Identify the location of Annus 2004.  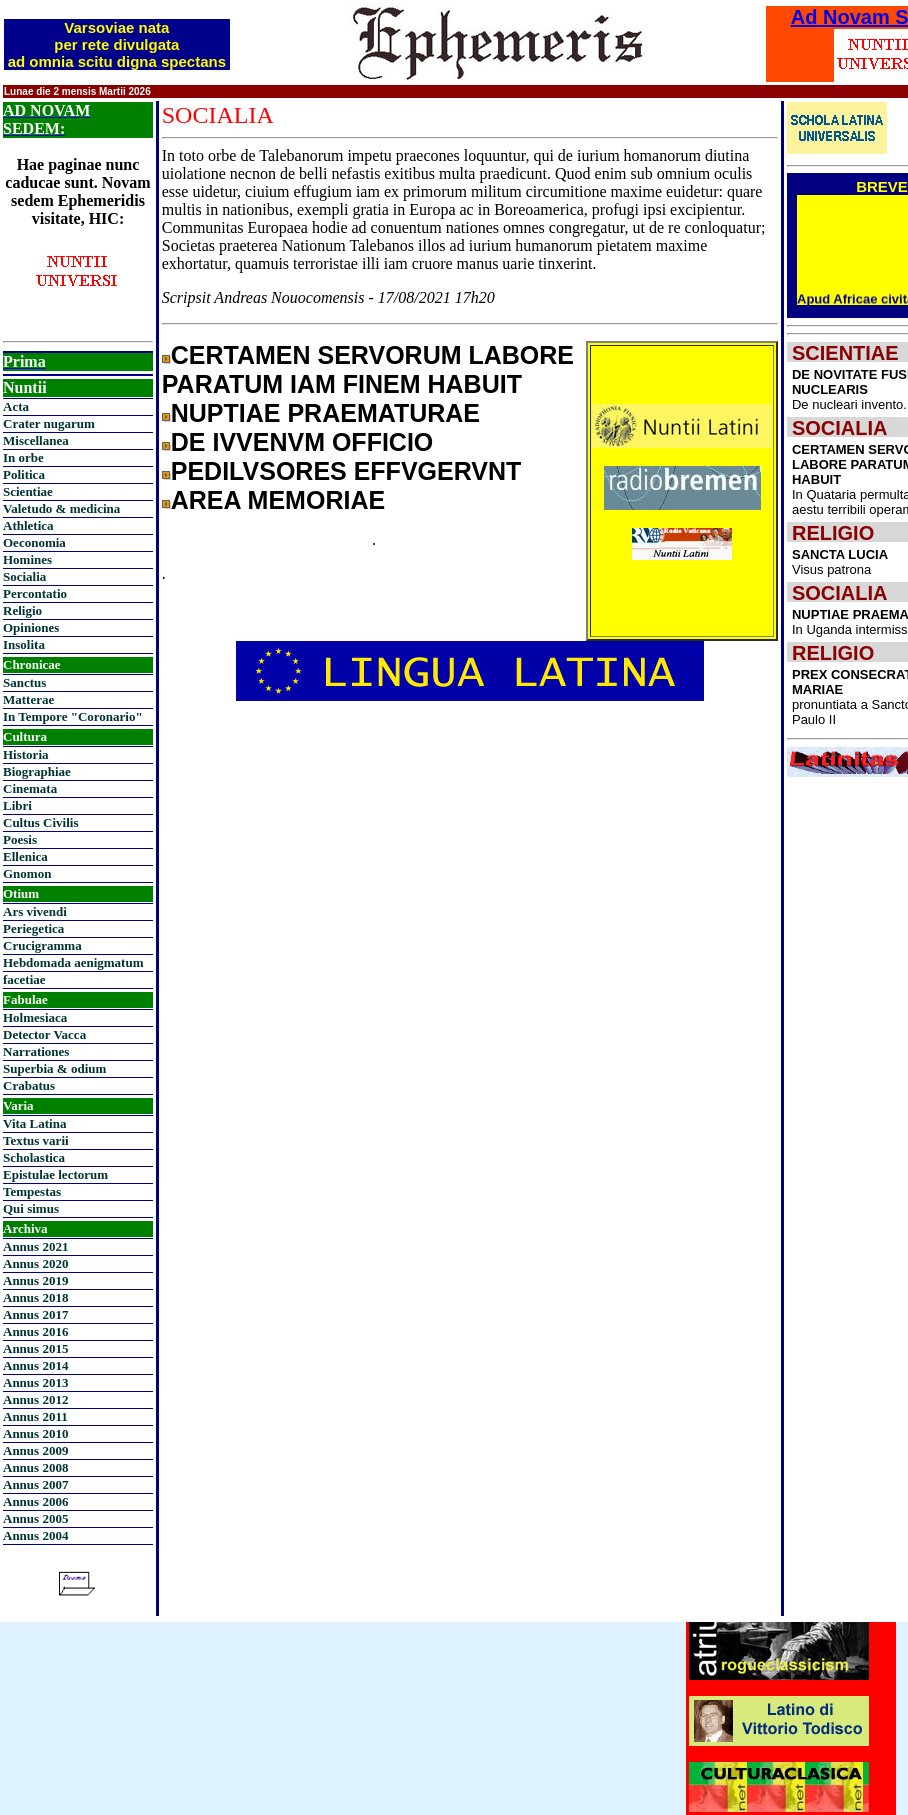
(35, 1535).